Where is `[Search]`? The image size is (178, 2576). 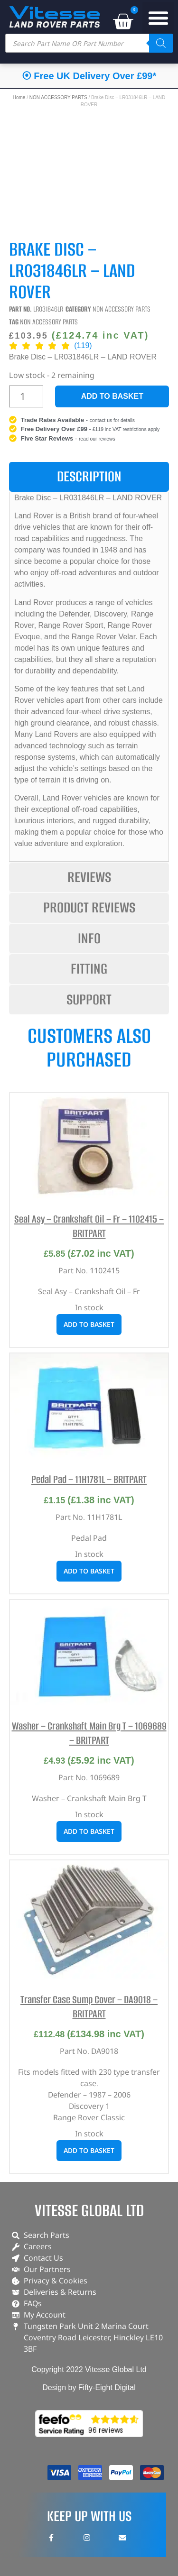
[Search] is located at coordinates (161, 43).